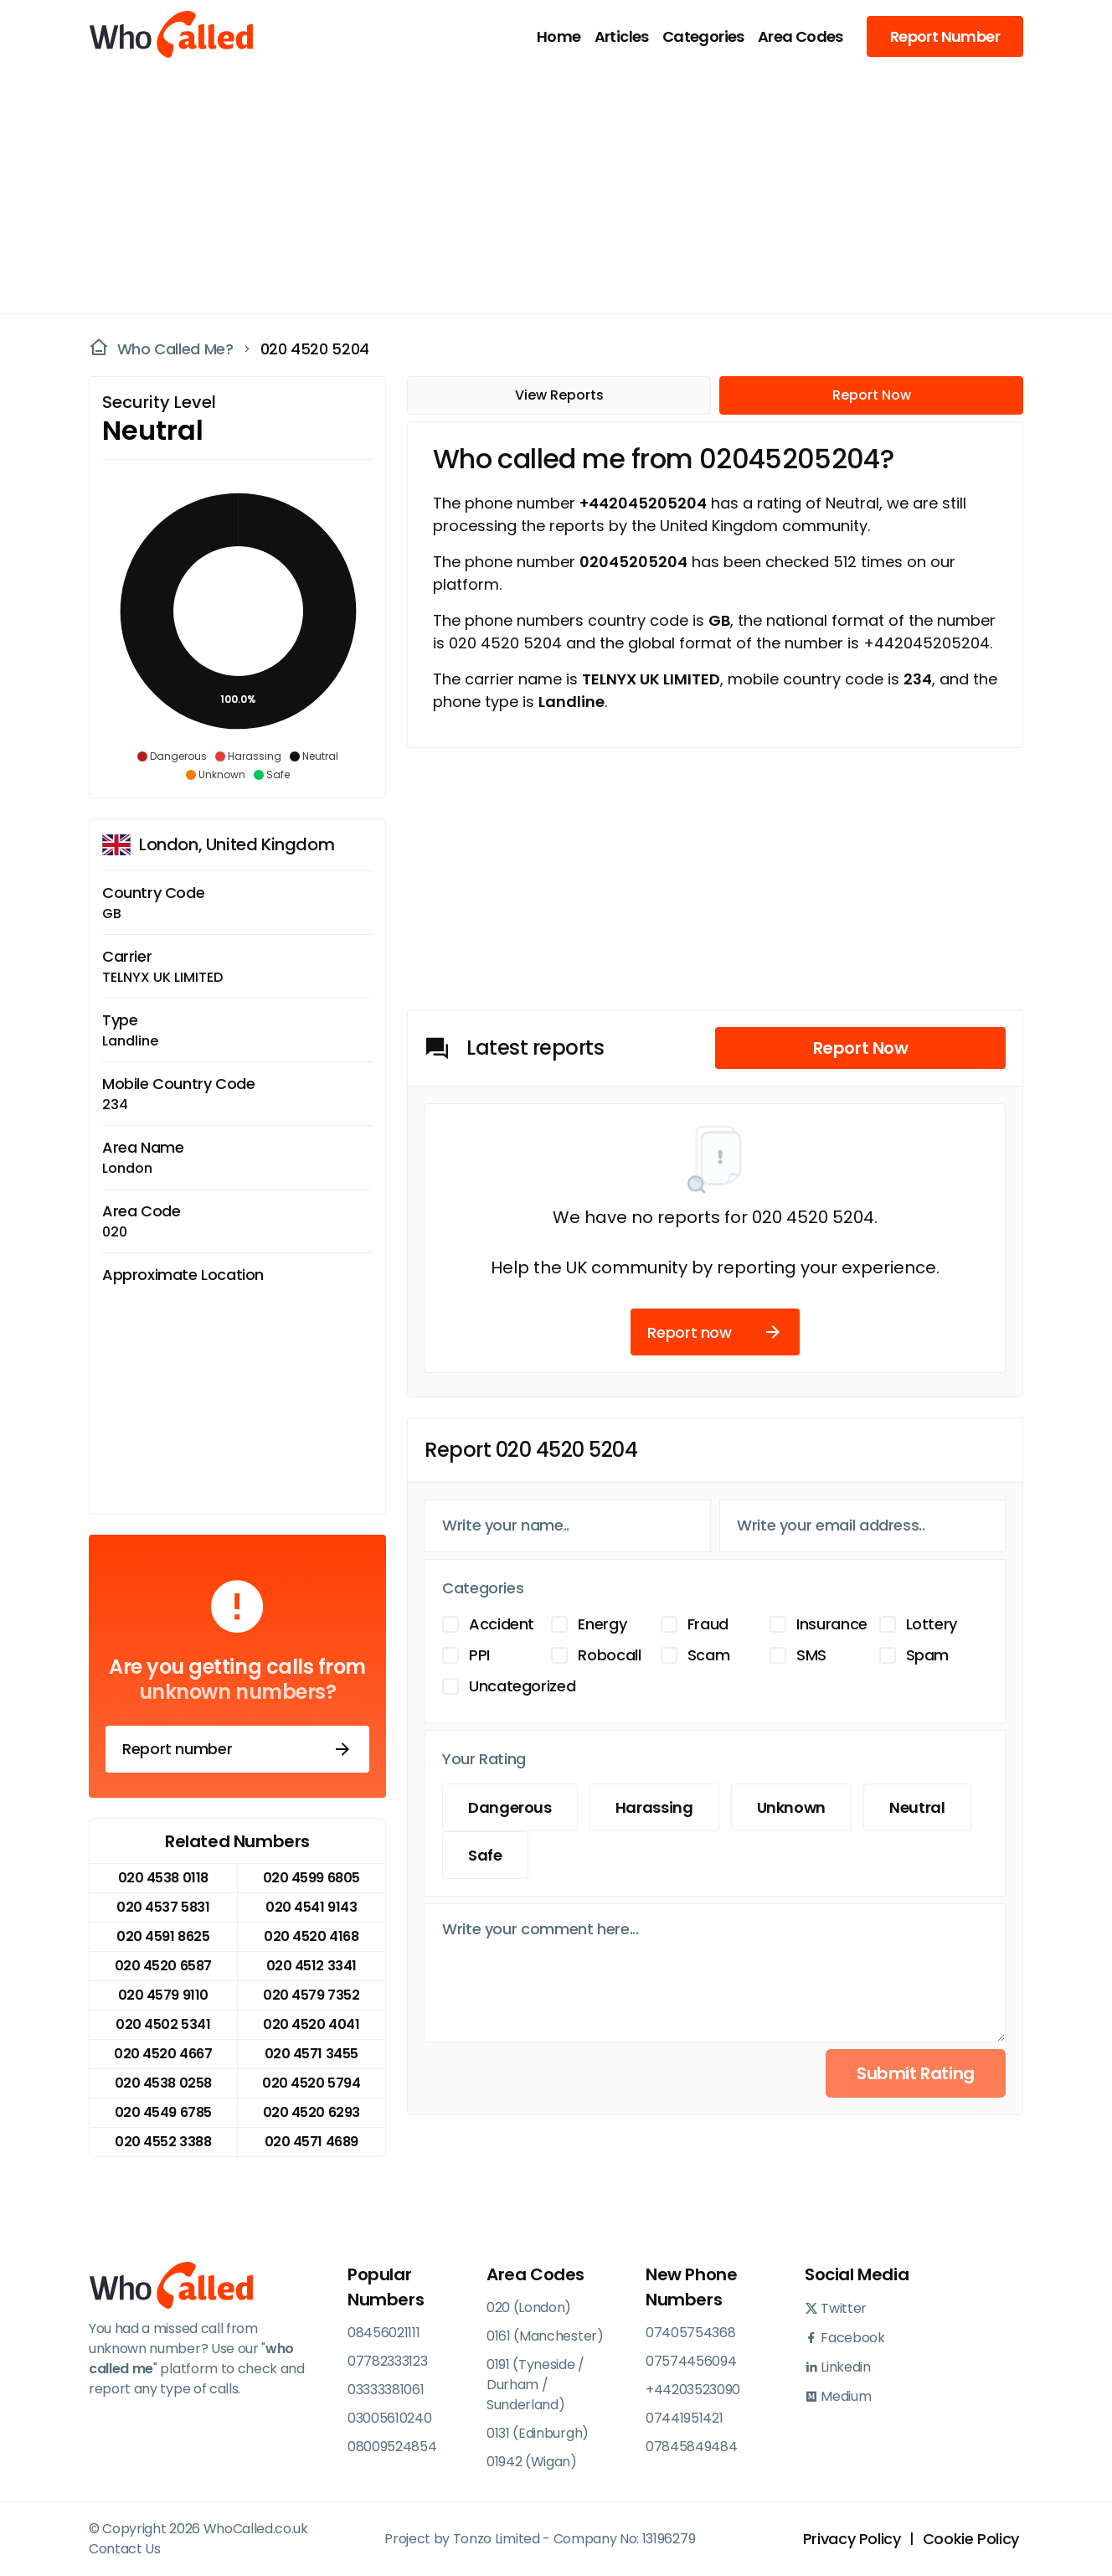 This screenshot has width=1112, height=2576. Describe the element at coordinates (311, 1995) in the screenshot. I see `020 4579 7352` at that location.